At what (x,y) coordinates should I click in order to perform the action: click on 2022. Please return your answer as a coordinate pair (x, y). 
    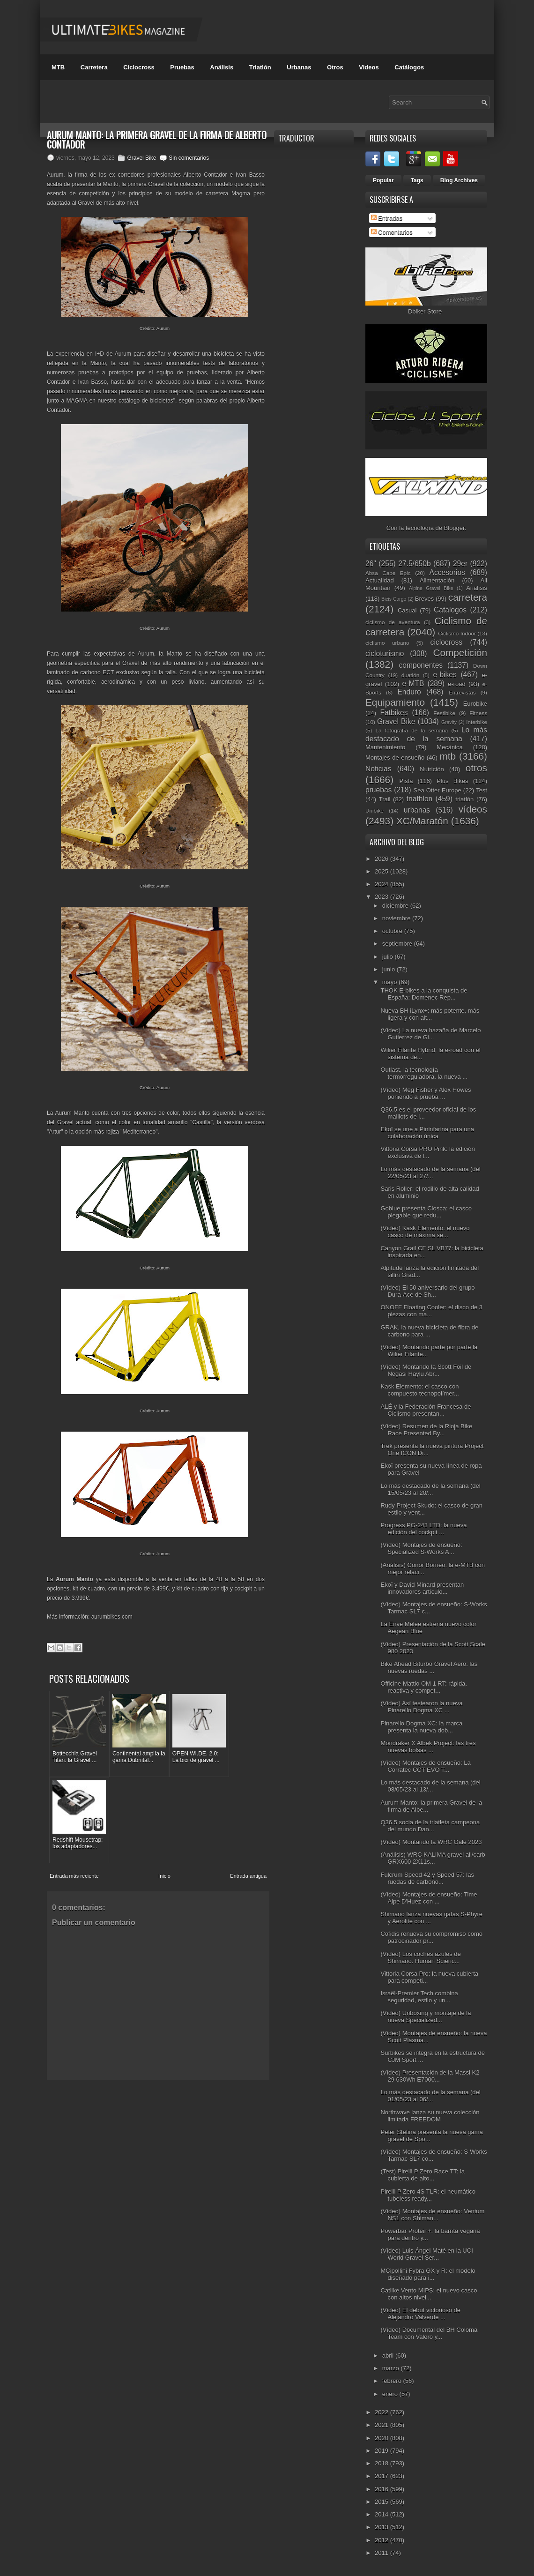
    Looking at the image, I should click on (382, 2412).